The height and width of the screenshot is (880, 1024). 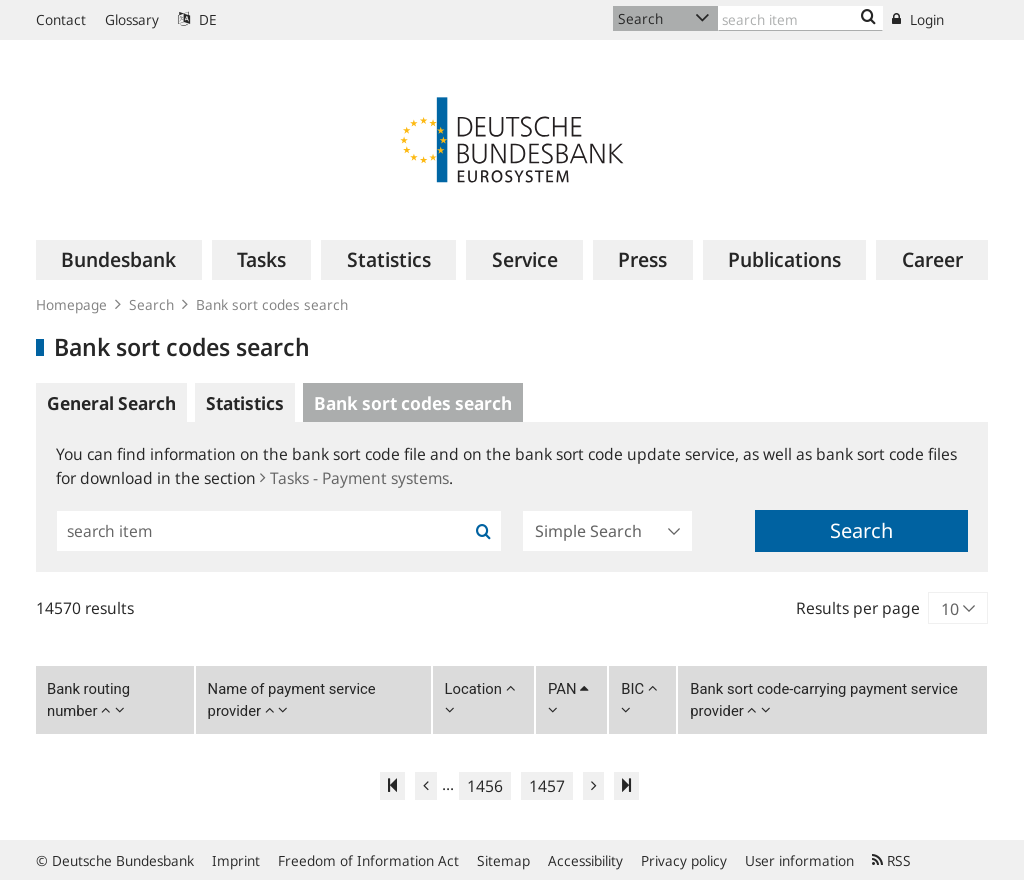 I want to click on Accessibility, so click(x=585, y=860).